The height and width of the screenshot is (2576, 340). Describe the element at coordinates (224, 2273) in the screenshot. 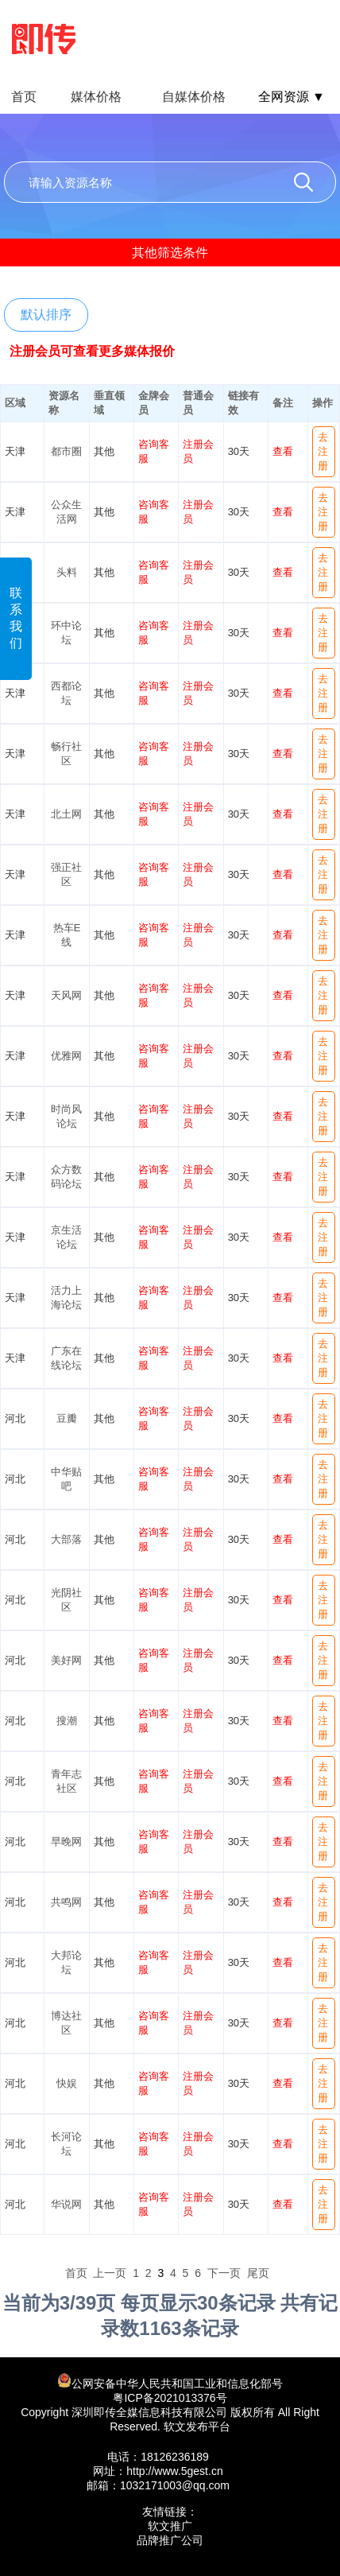

I see `下一页` at that location.